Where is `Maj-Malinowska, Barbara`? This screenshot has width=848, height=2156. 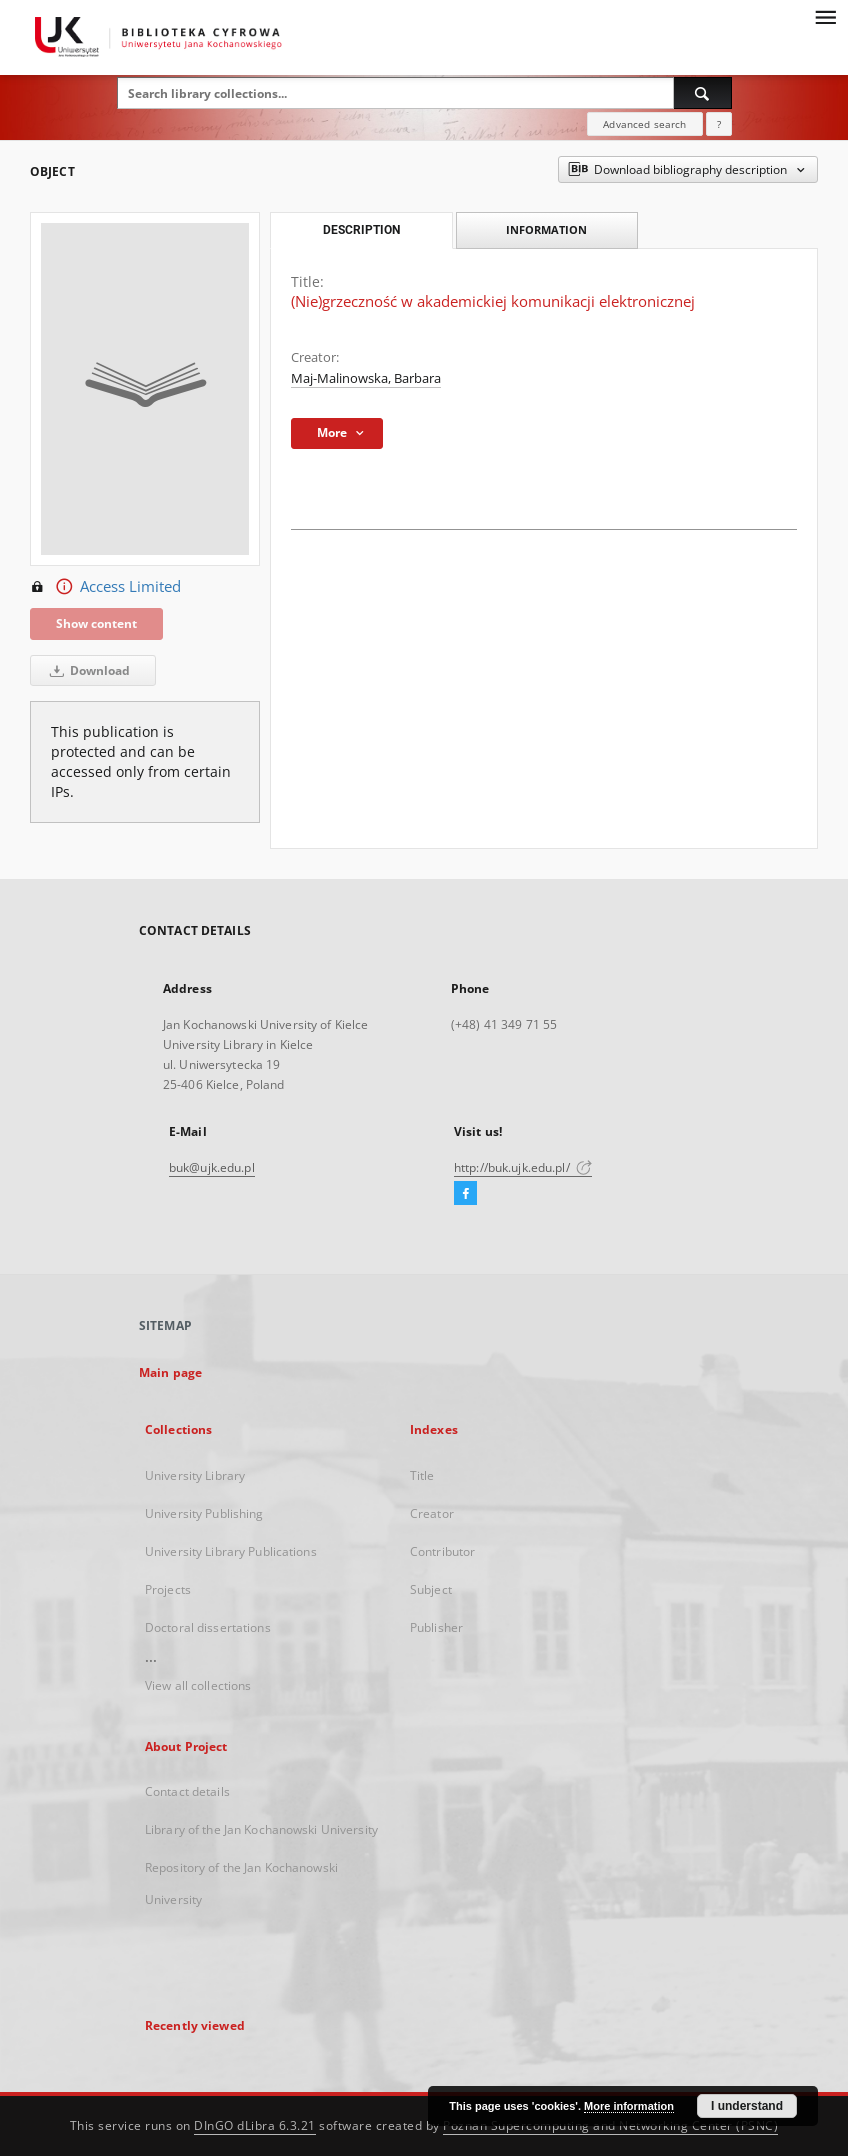
Maj-Malinowska, Barbara is located at coordinates (366, 378).